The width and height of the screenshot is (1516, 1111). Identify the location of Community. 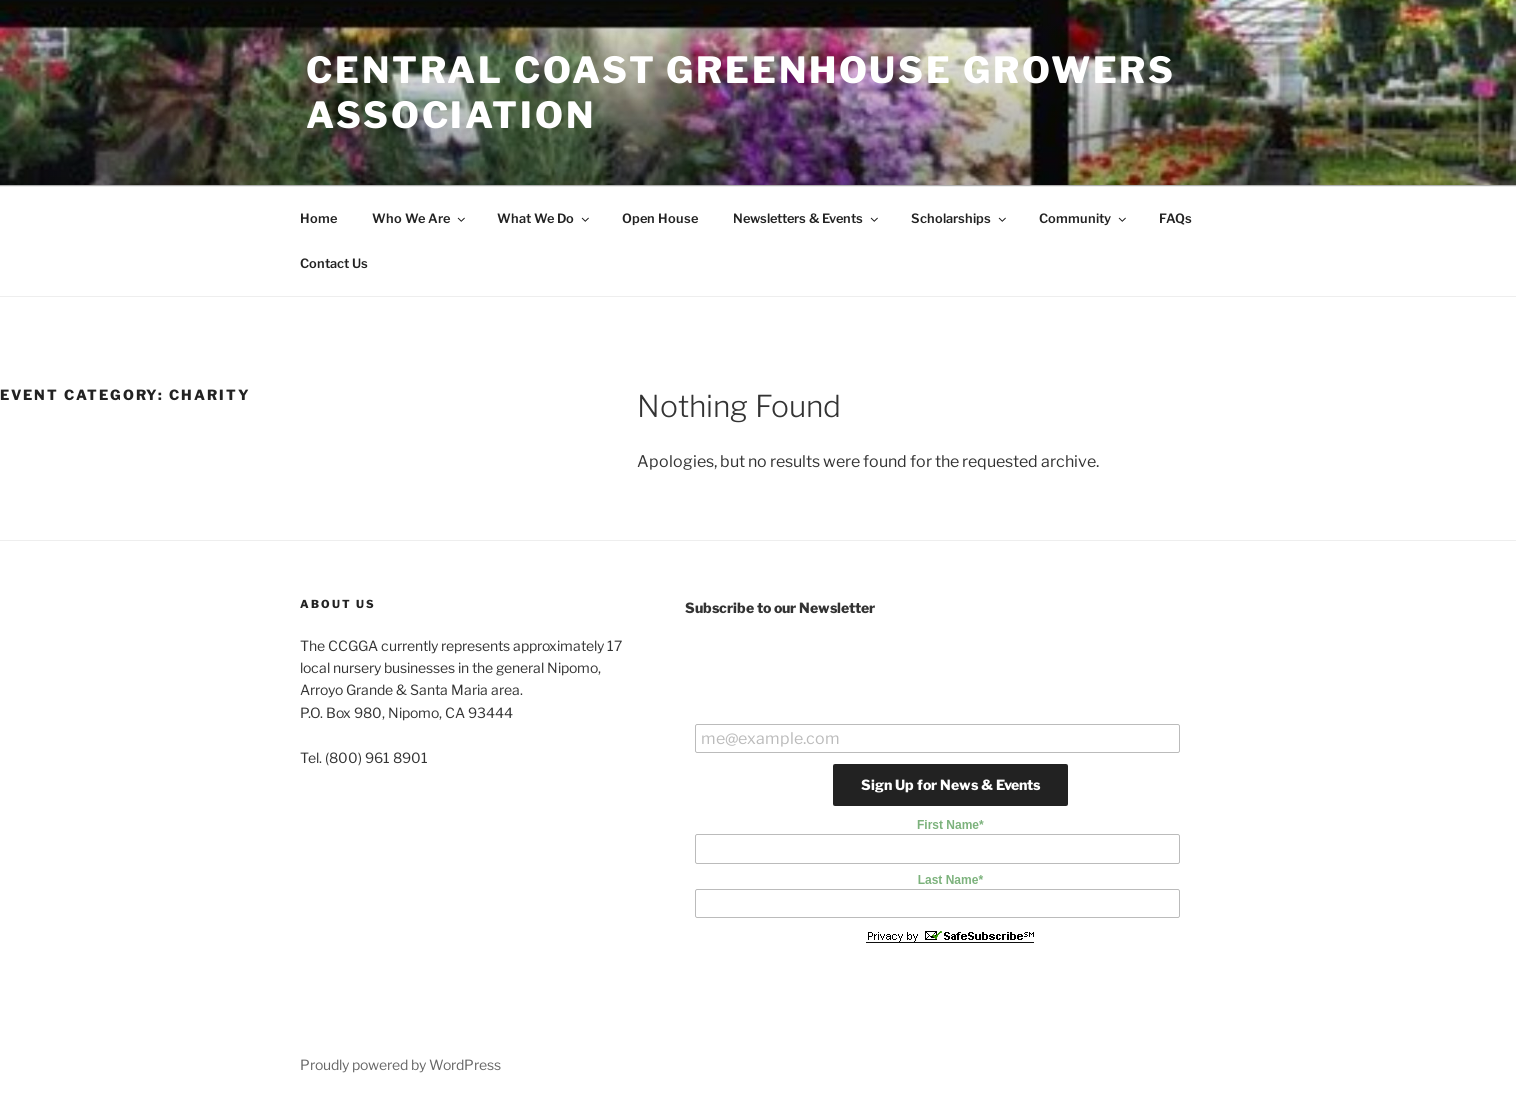
(1084, 218).